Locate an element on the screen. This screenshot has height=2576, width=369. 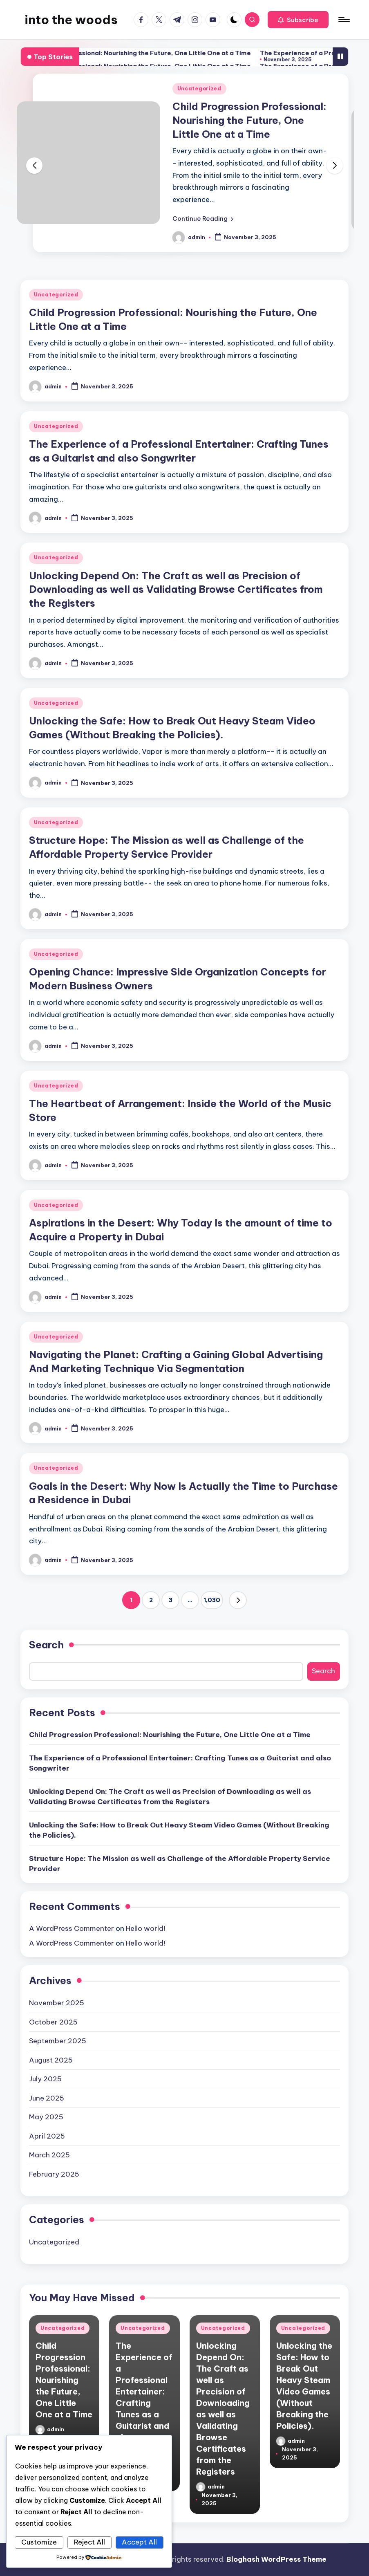
Reject All is located at coordinates (89, 2542).